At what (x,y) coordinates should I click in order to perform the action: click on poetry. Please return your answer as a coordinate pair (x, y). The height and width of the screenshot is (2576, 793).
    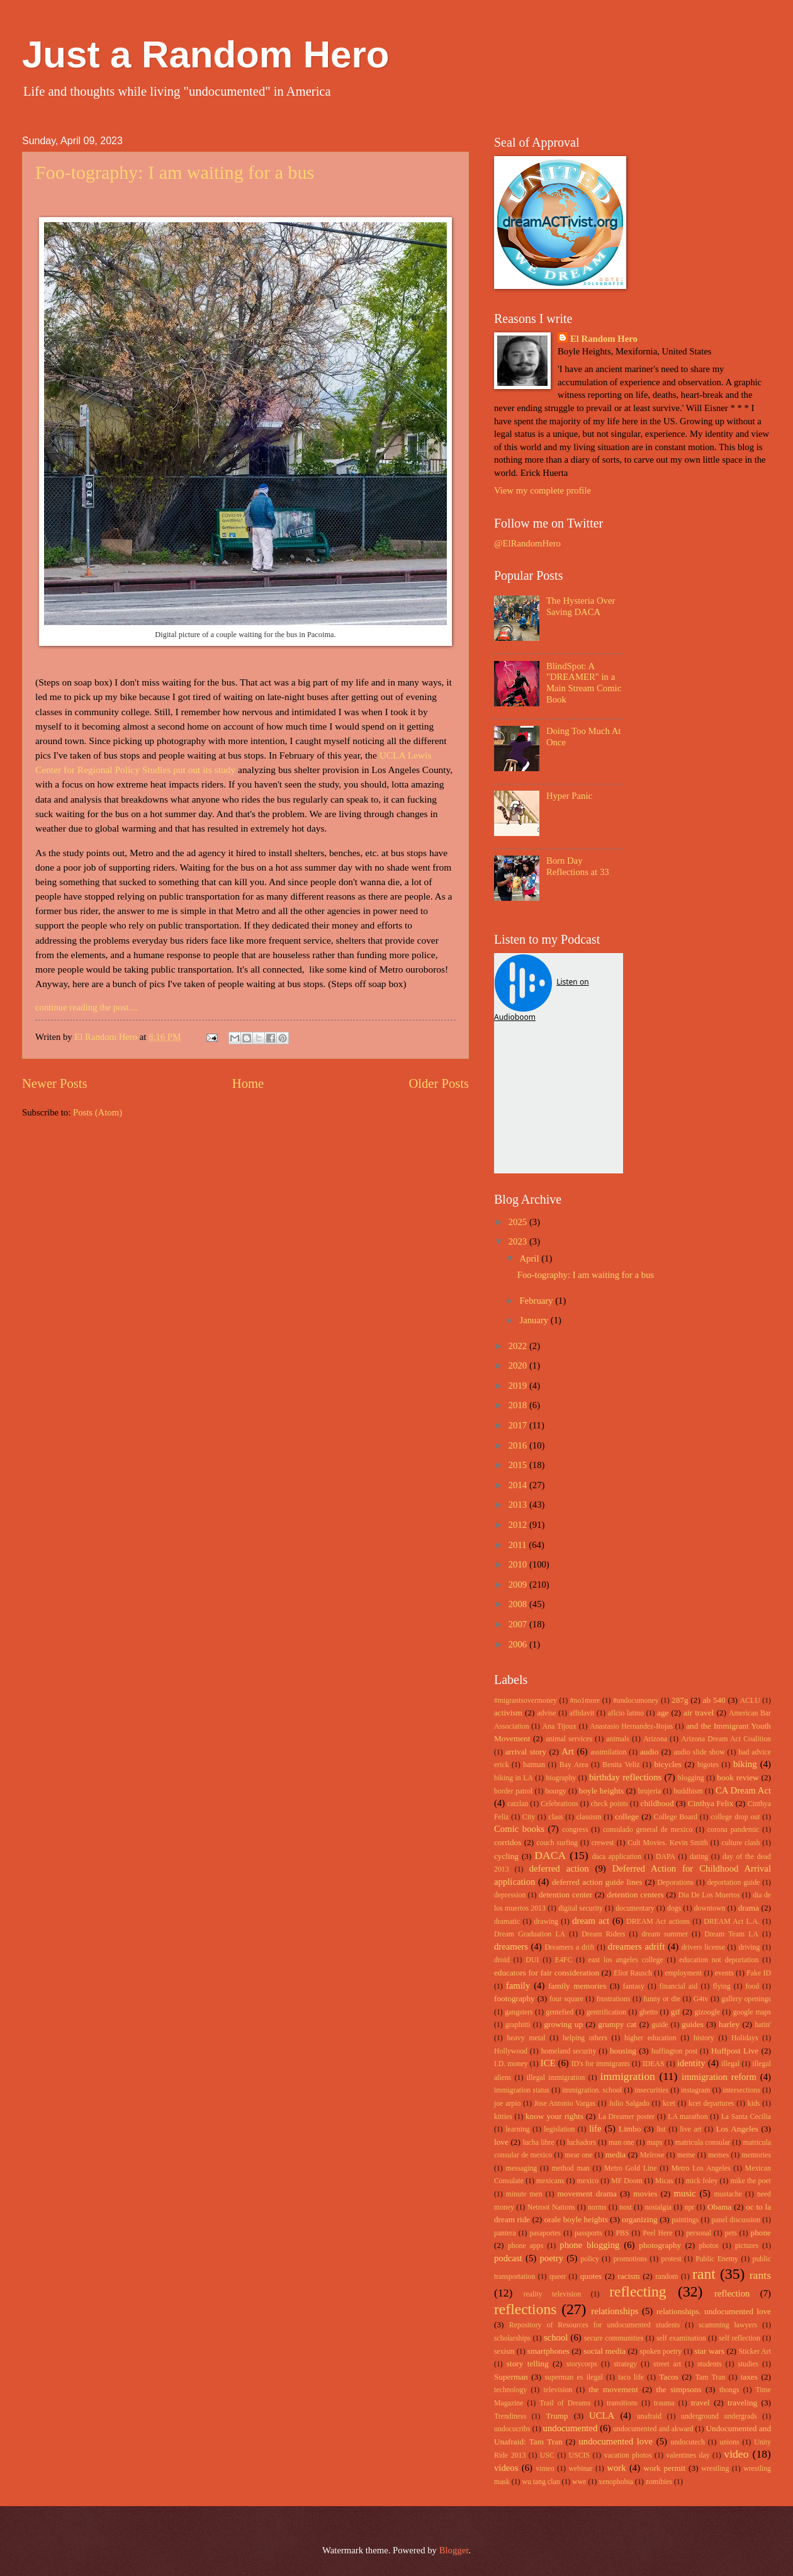
    Looking at the image, I should click on (551, 2258).